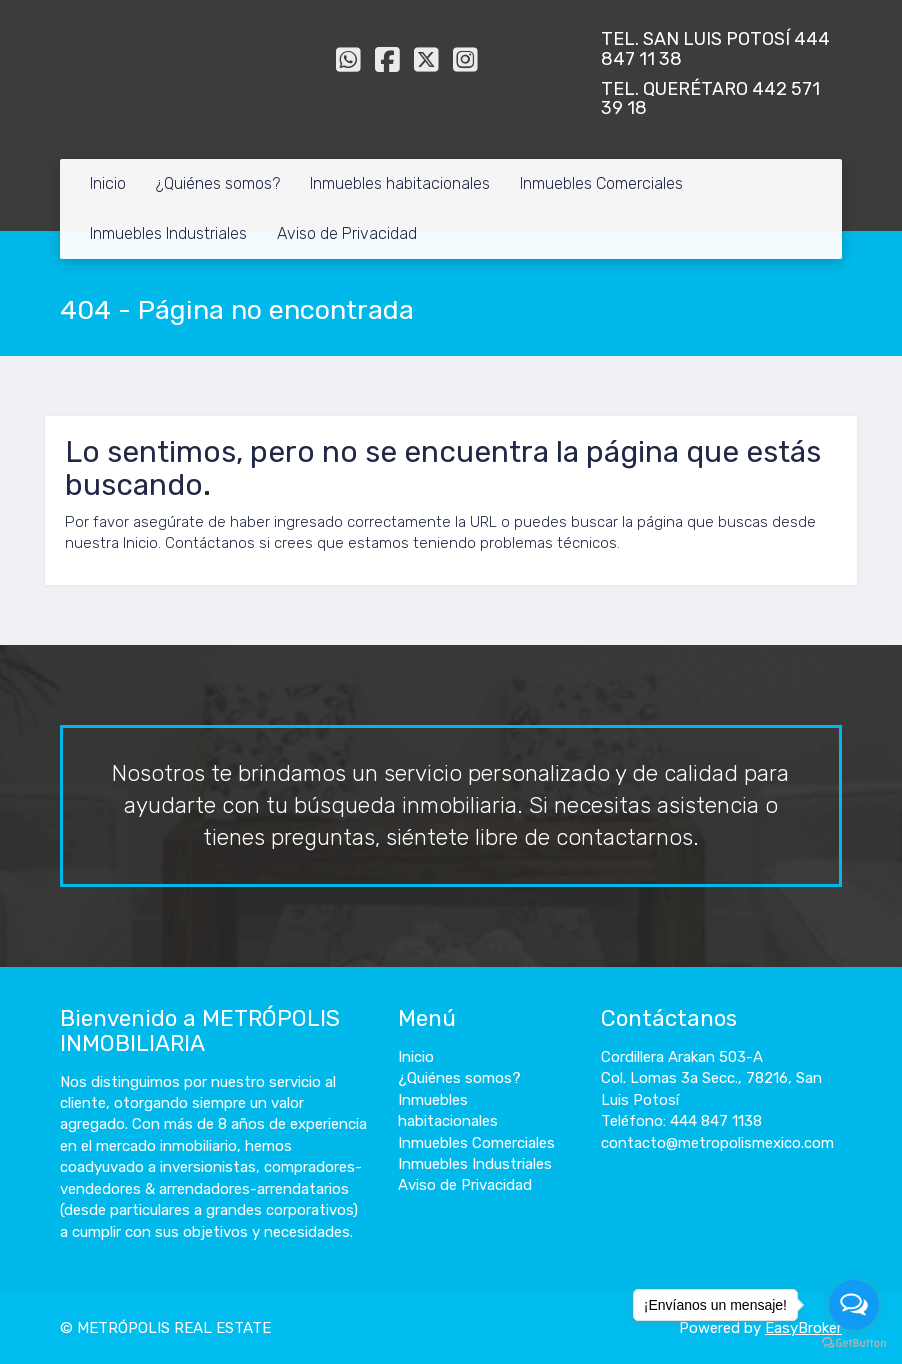 This screenshot has height=1364, width=902. Describe the element at coordinates (168, 233) in the screenshot. I see `Inmuebles Industriales` at that location.